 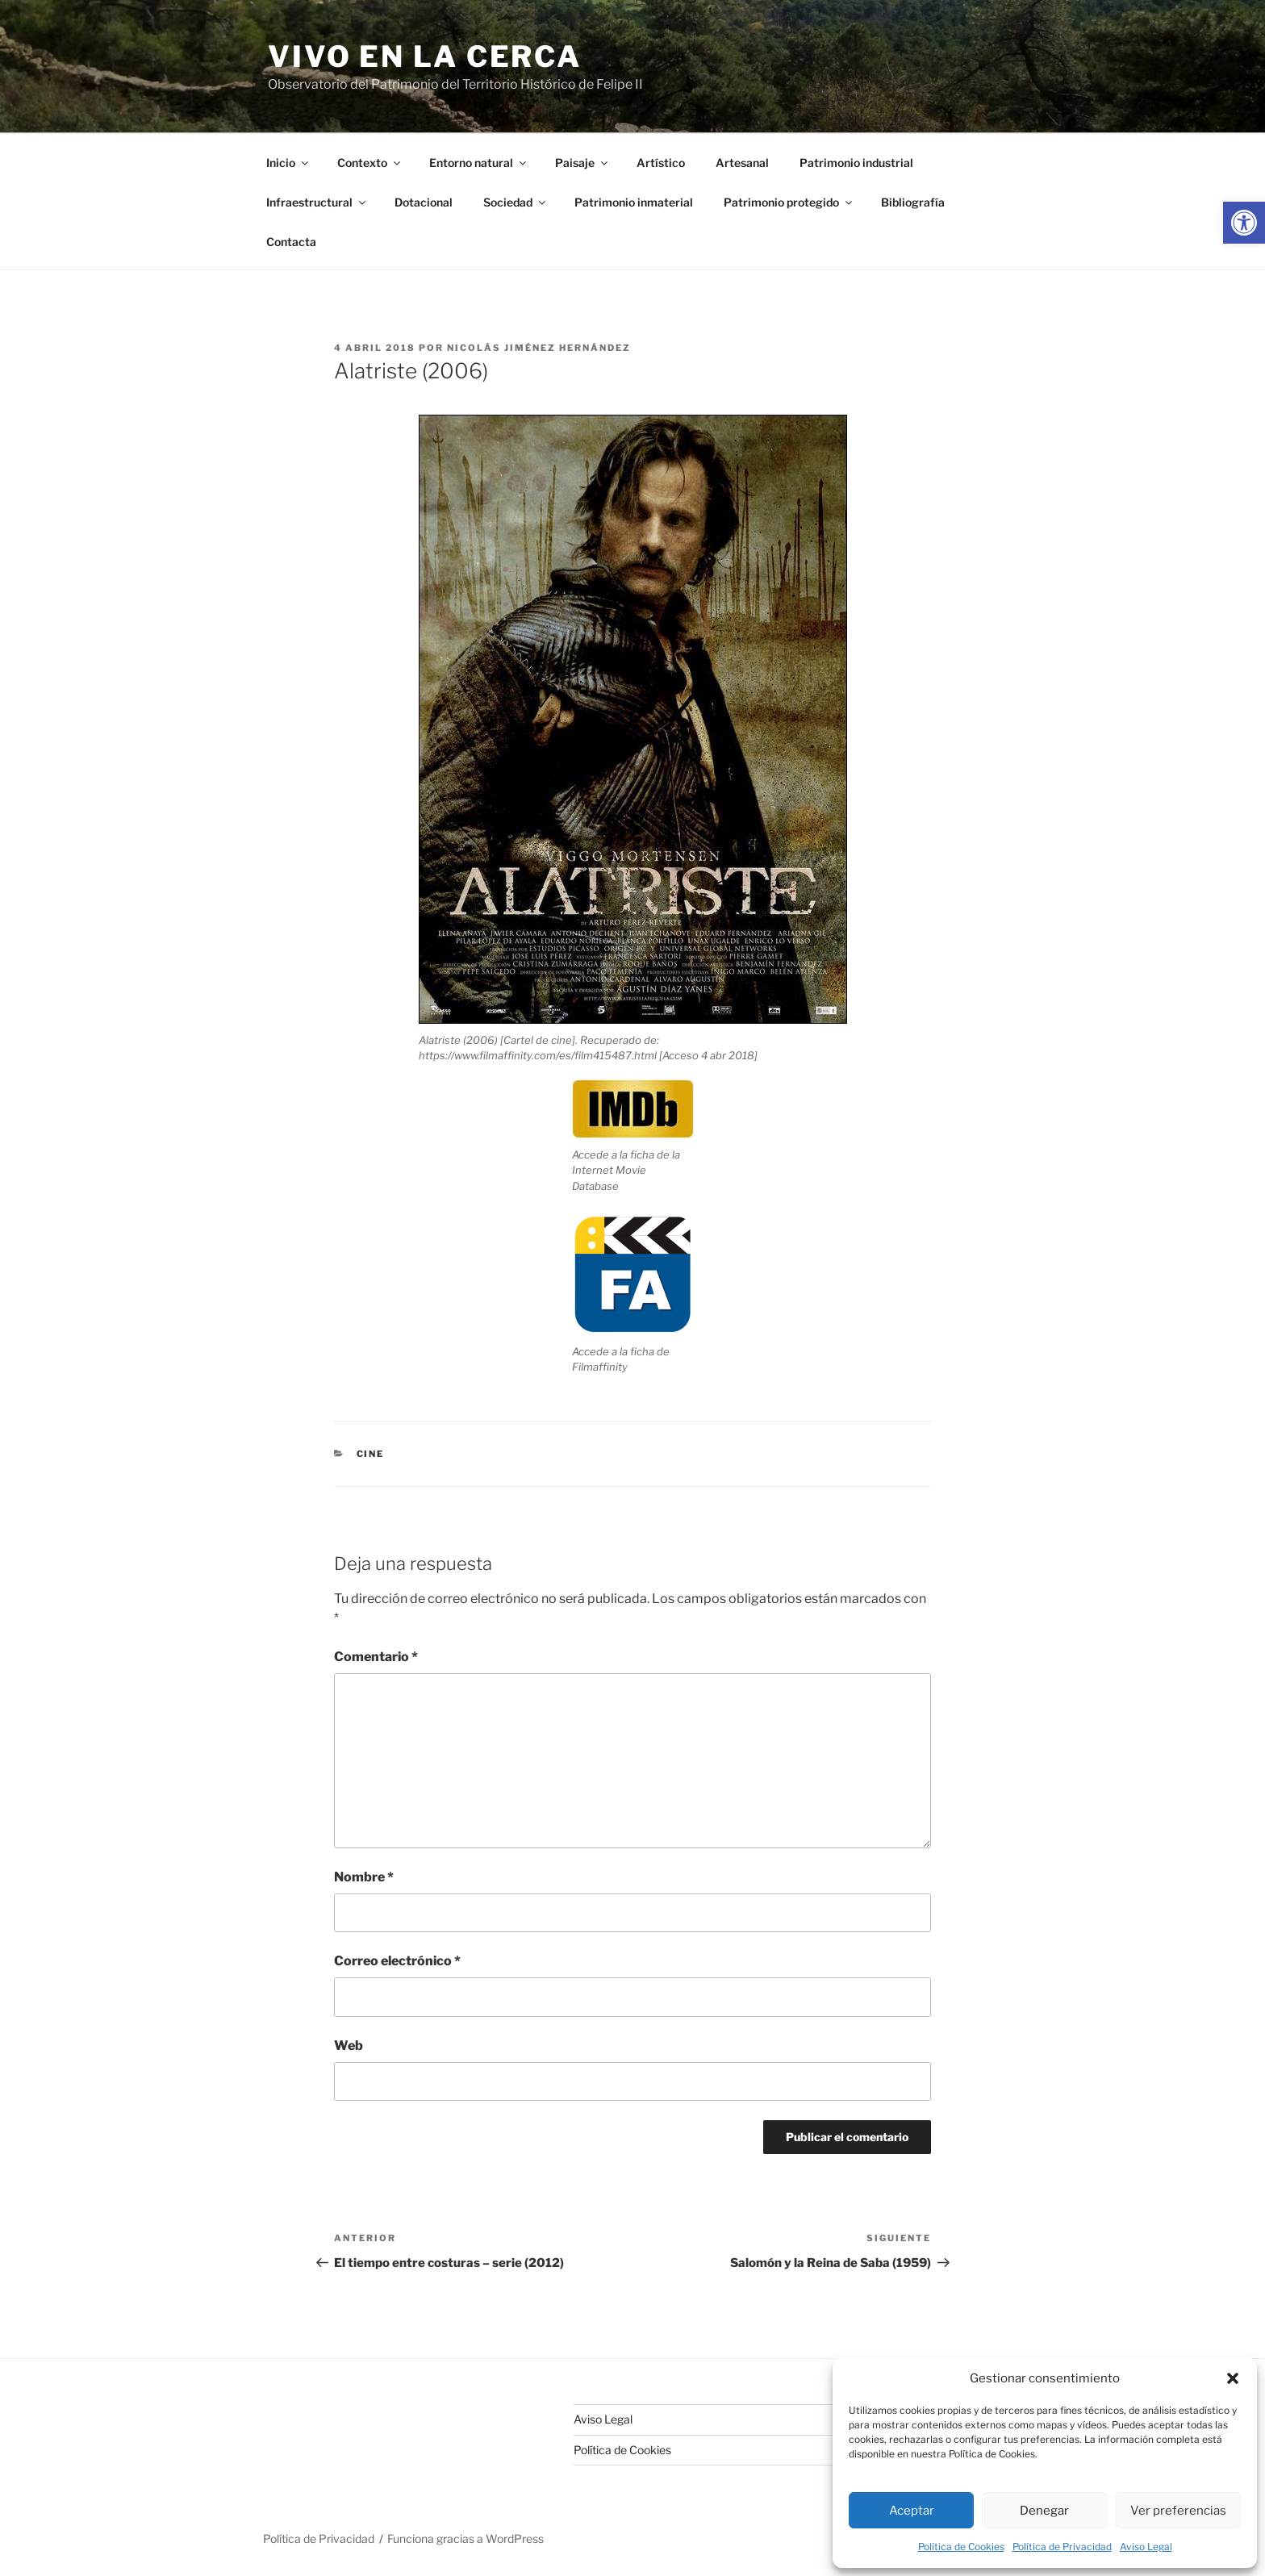 What do you see at coordinates (661, 162) in the screenshot?
I see `Artístico [link]` at bounding box center [661, 162].